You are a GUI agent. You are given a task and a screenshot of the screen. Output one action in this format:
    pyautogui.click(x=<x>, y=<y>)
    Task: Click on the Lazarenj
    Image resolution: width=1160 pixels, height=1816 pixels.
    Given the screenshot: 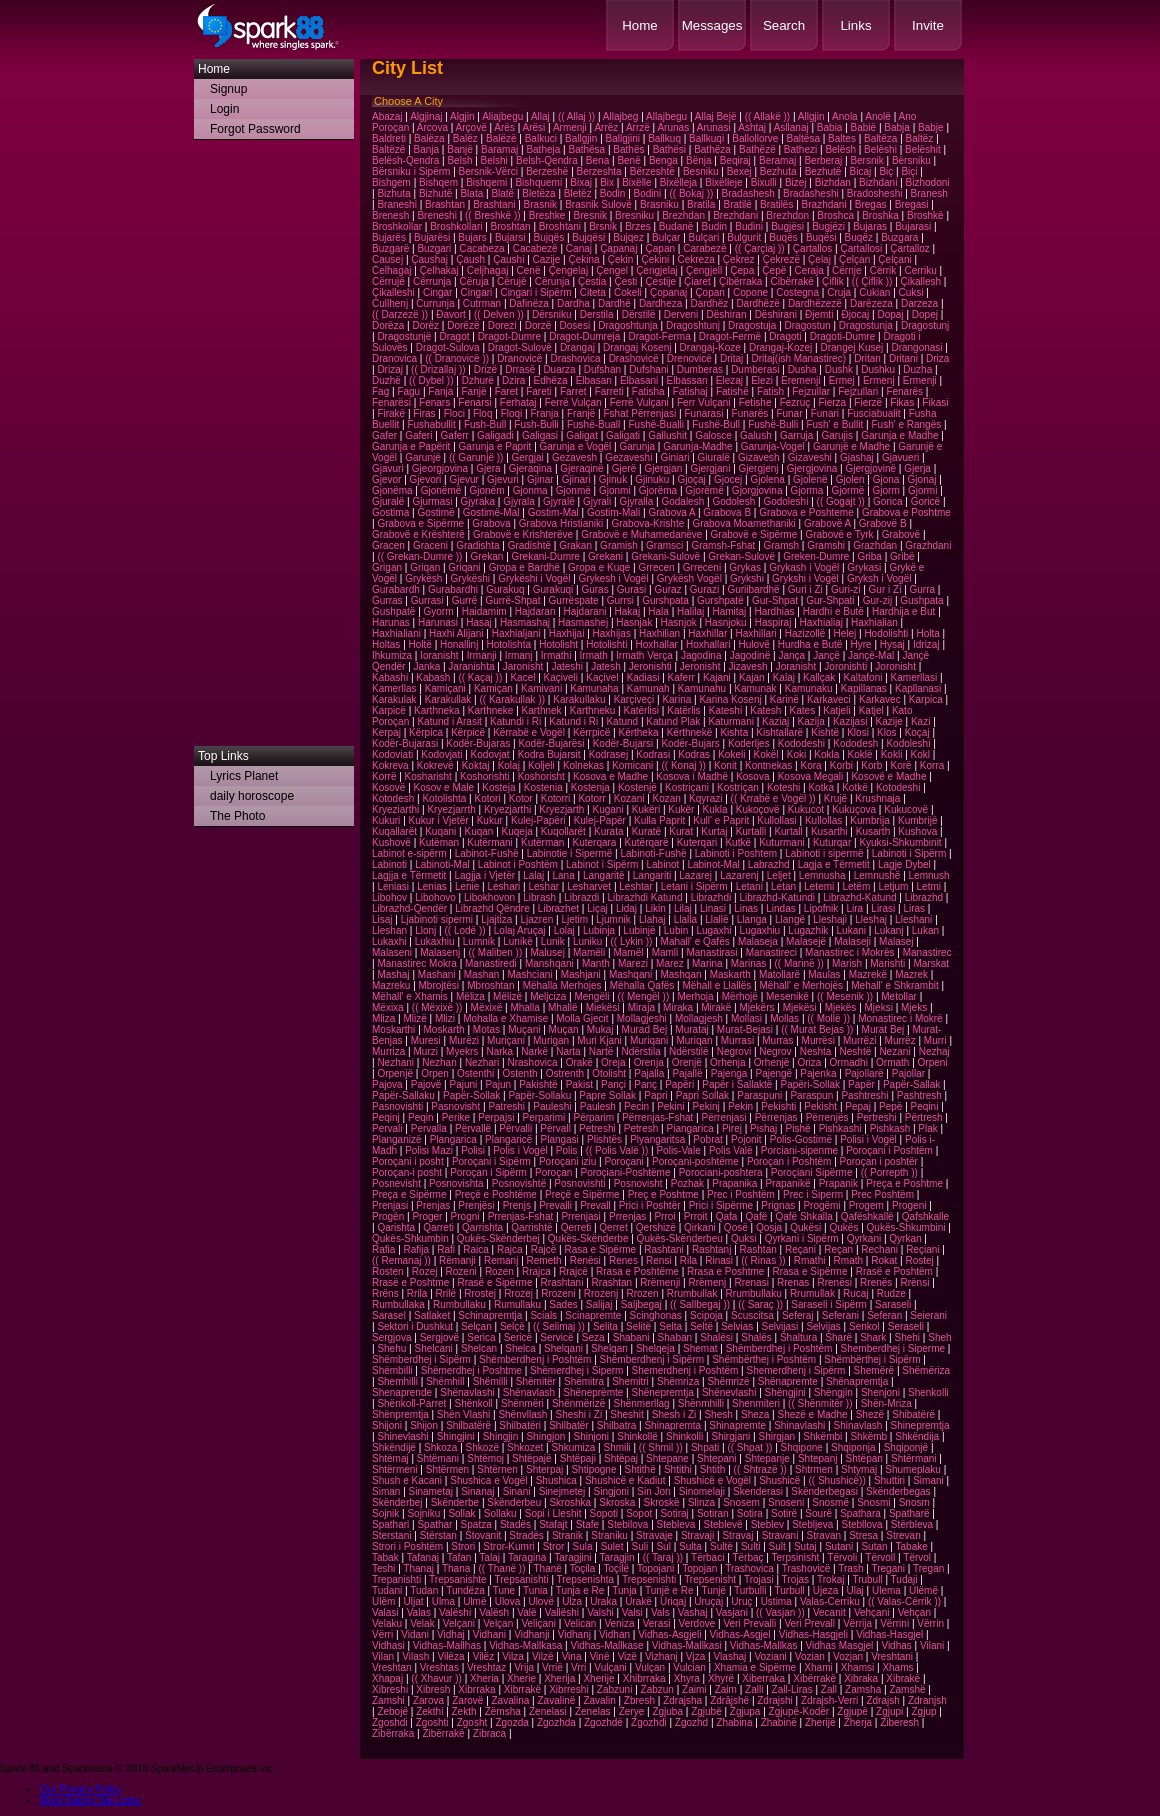 What is the action you would take?
    pyautogui.click(x=739, y=875)
    